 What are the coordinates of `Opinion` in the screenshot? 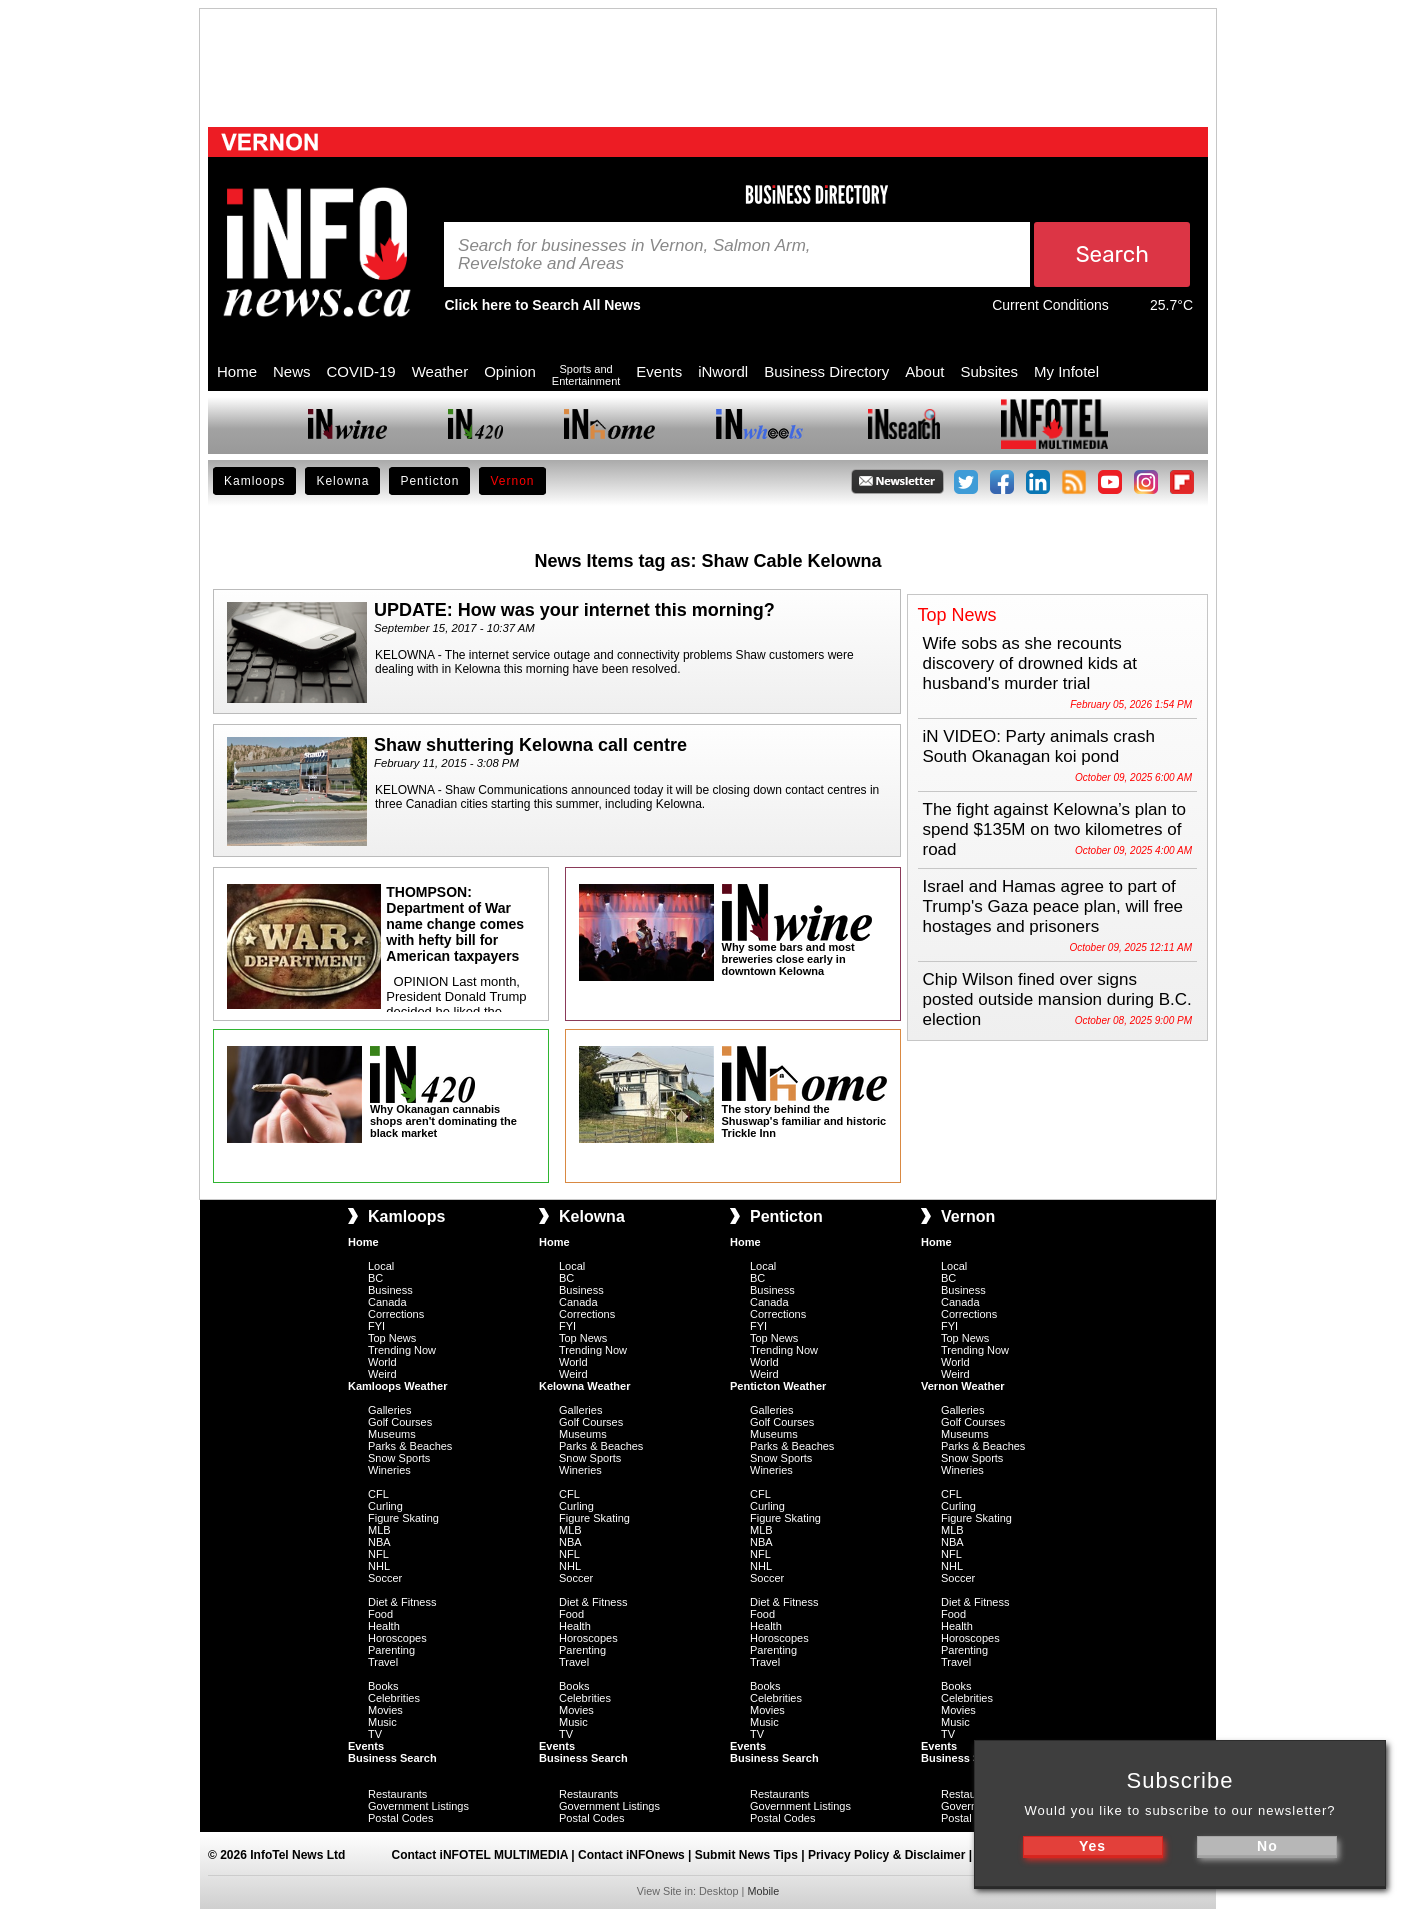 It's located at (510, 371).